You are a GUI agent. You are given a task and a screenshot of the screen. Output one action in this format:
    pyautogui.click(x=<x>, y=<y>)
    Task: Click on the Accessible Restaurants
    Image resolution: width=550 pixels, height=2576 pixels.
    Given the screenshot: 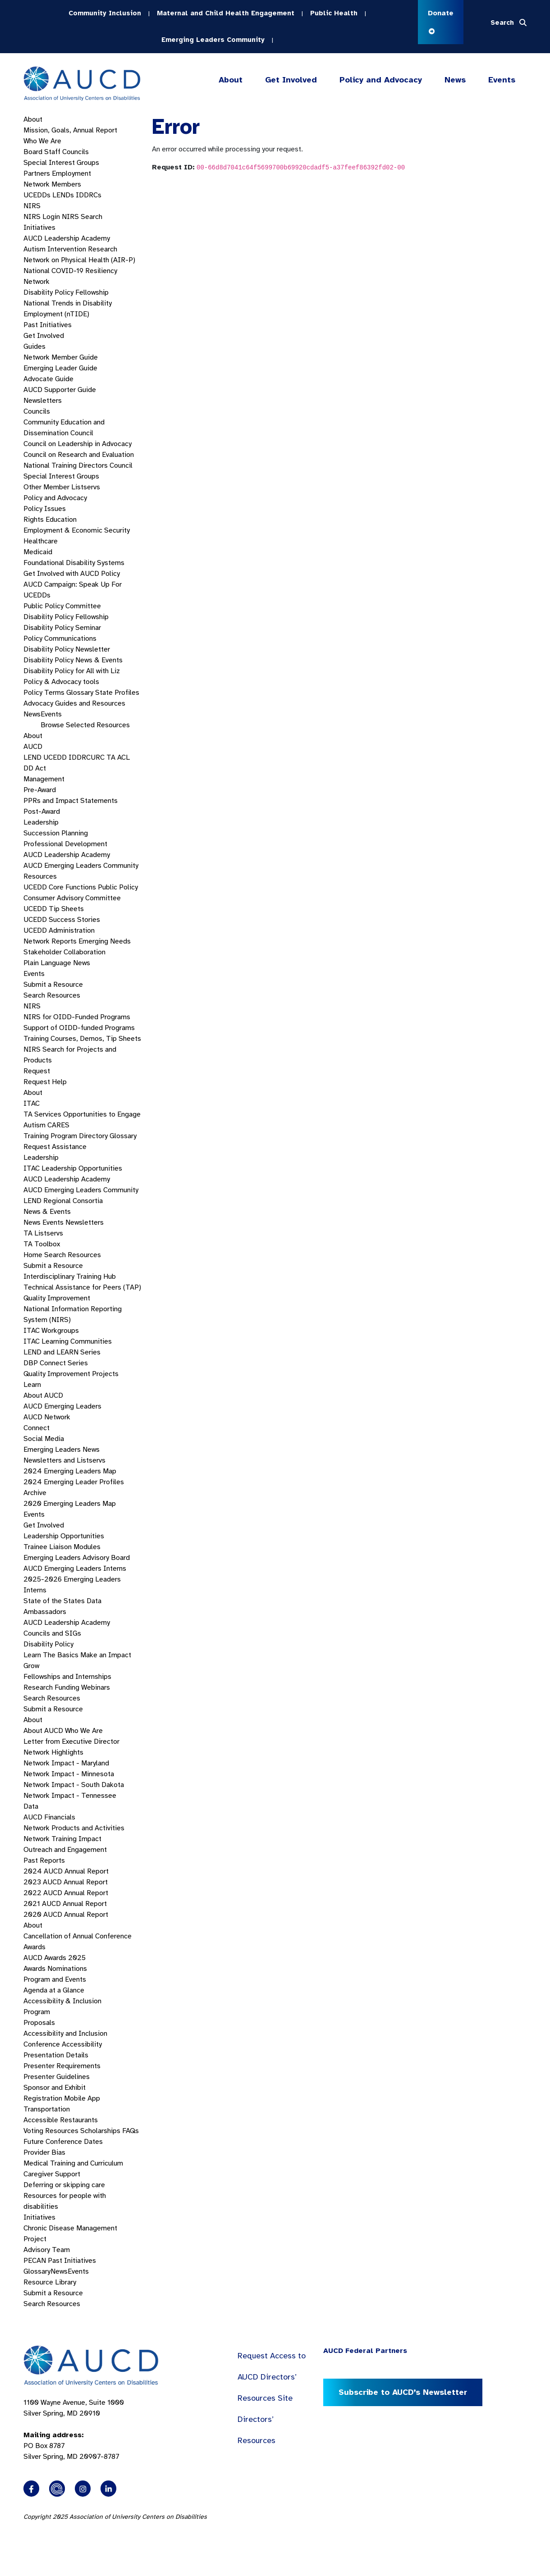 What is the action you would take?
    pyautogui.click(x=60, y=2120)
    